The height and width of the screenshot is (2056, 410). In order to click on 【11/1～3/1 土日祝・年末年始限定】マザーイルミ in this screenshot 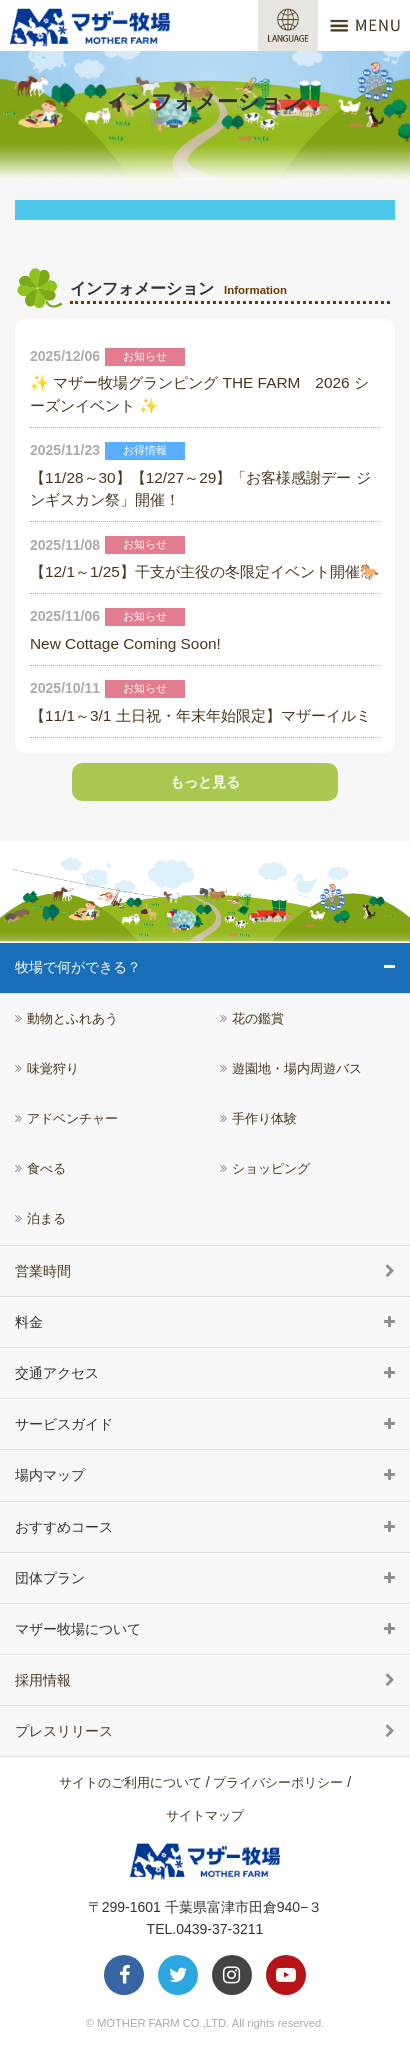, I will do `click(200, 715)`.